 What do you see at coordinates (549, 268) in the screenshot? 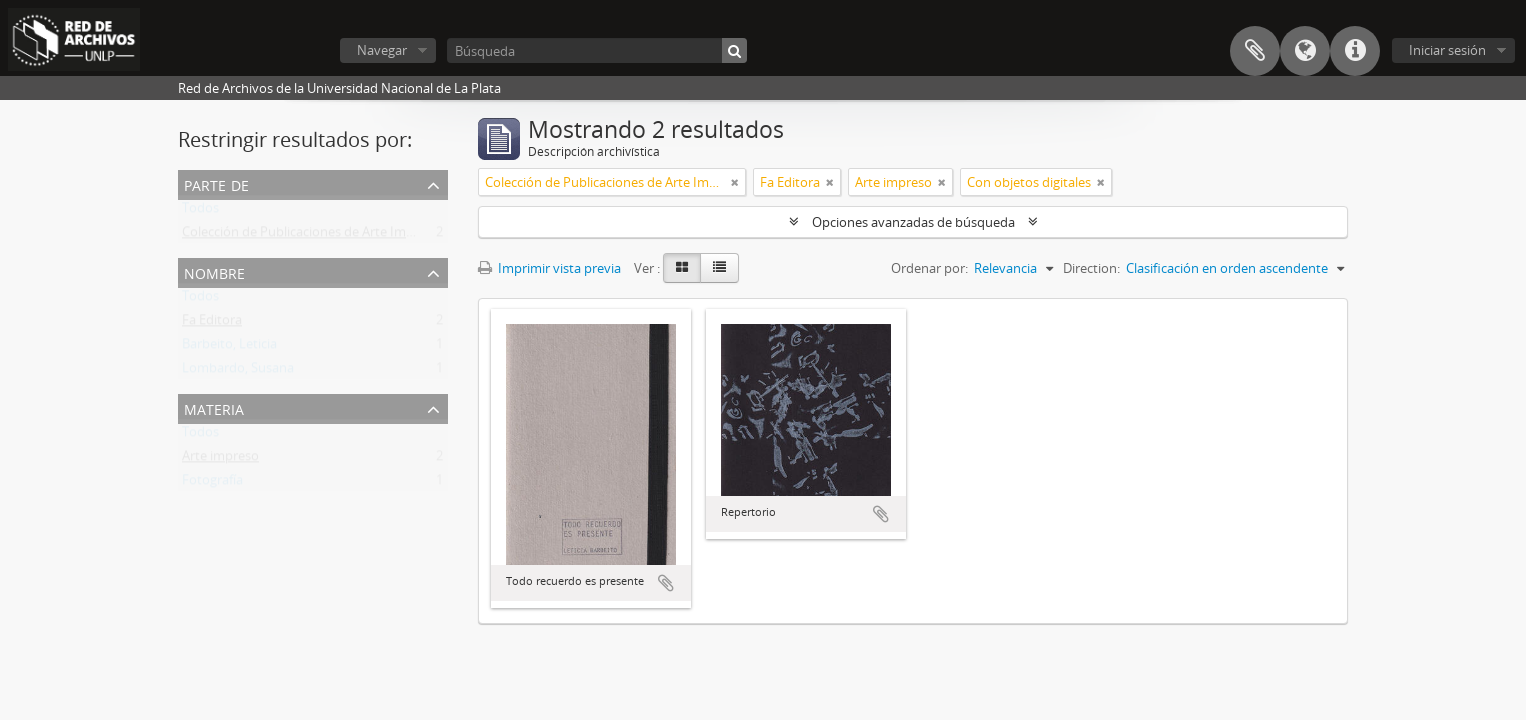
I see `Imprimir vista previa` at bounding box center [549, 268].